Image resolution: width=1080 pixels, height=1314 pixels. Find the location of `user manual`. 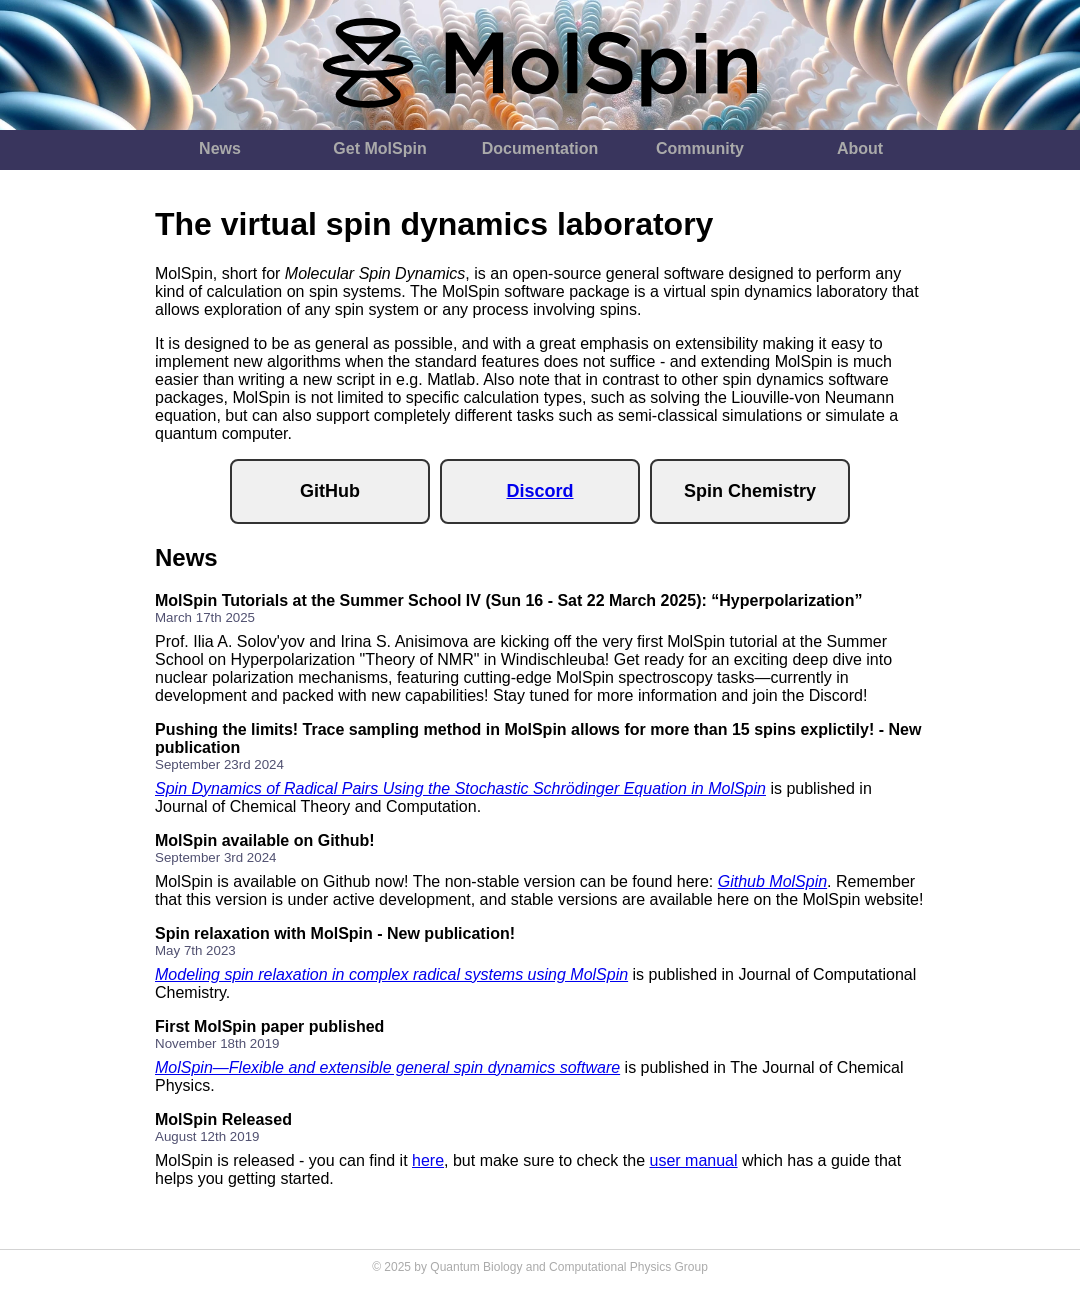

user manual is located at coordinates (693, 1160).